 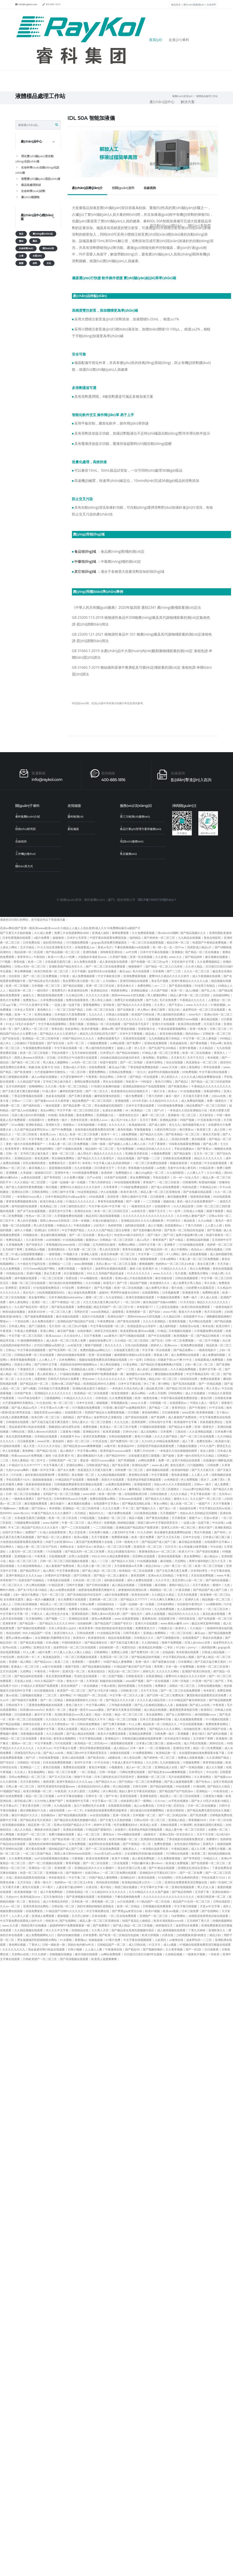 What do you see at coordinates (66, 1470) in the screenshot?
I see `国产永久免费` at bounding box center [66, 1470].